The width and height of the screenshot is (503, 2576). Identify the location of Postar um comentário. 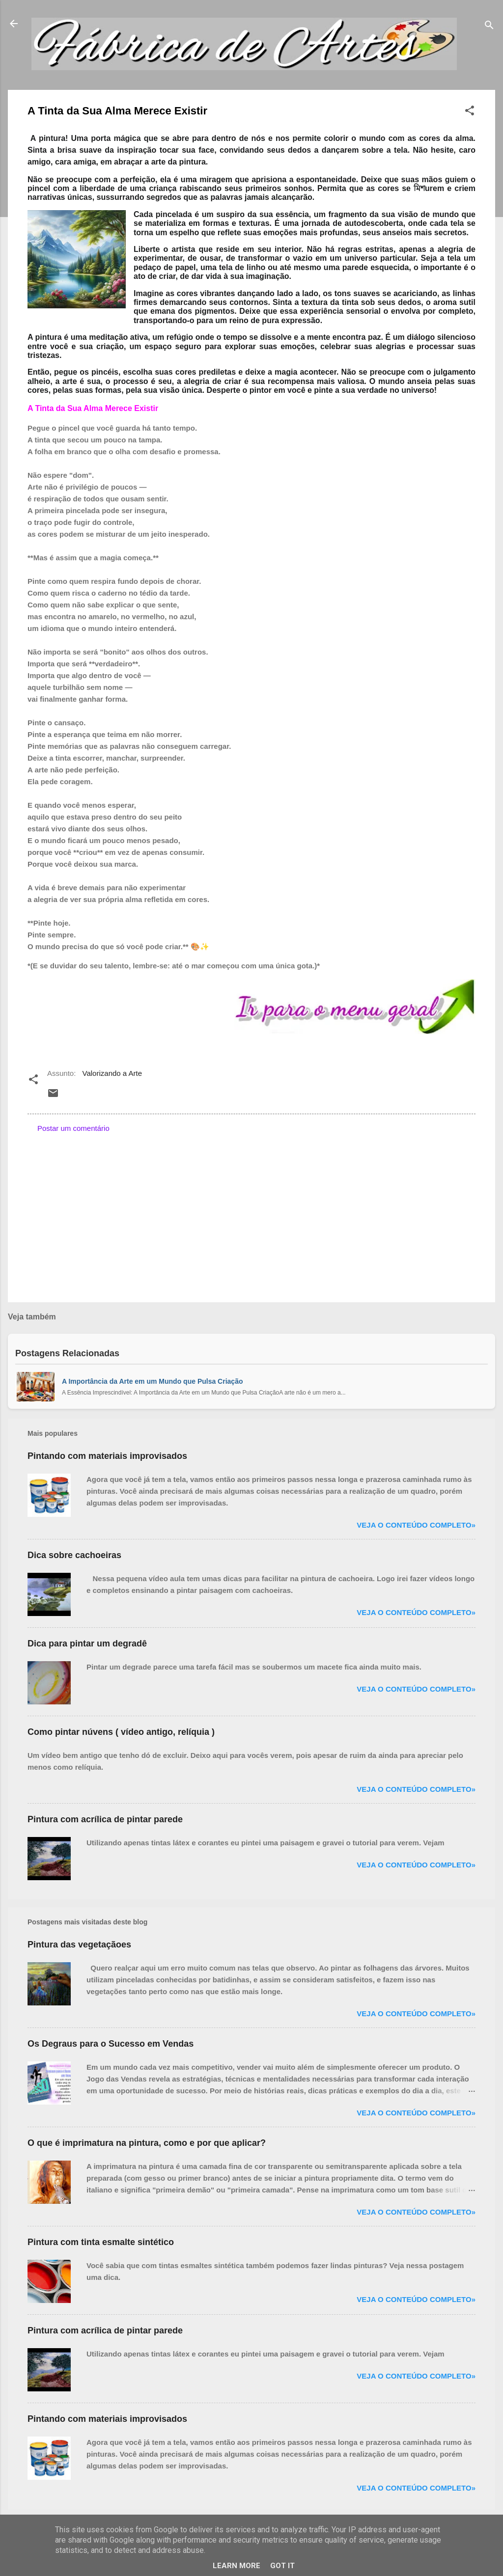
(73, 1128).